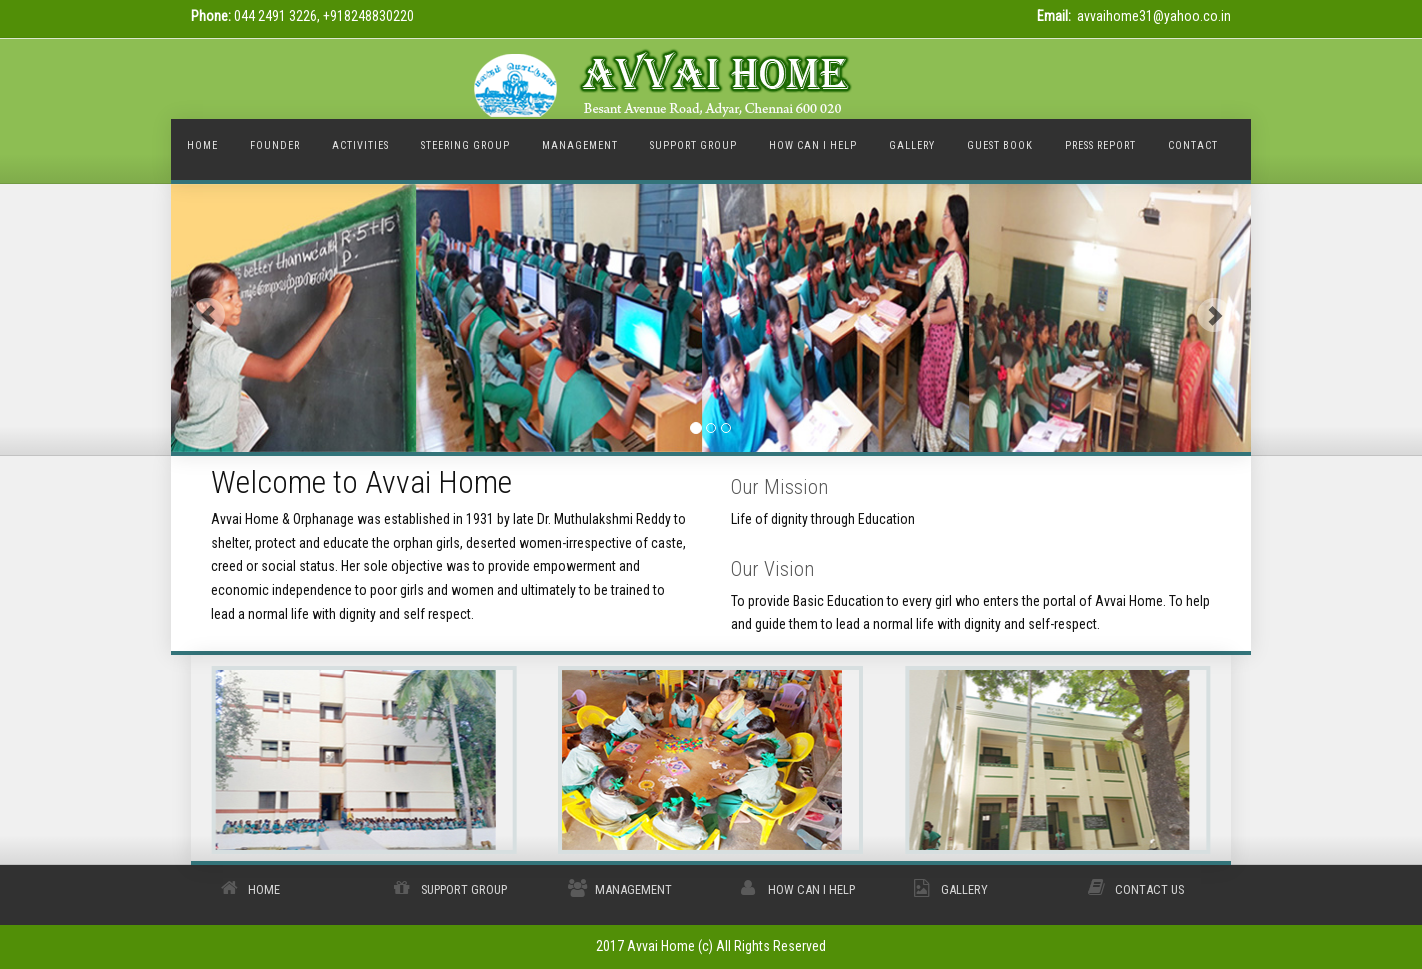 The height and width of the screenshot is (969, 1422). What do you see at coordinates (964, 889) in the screenshot?
I see `Gallery` at bounding box center [964, 889].